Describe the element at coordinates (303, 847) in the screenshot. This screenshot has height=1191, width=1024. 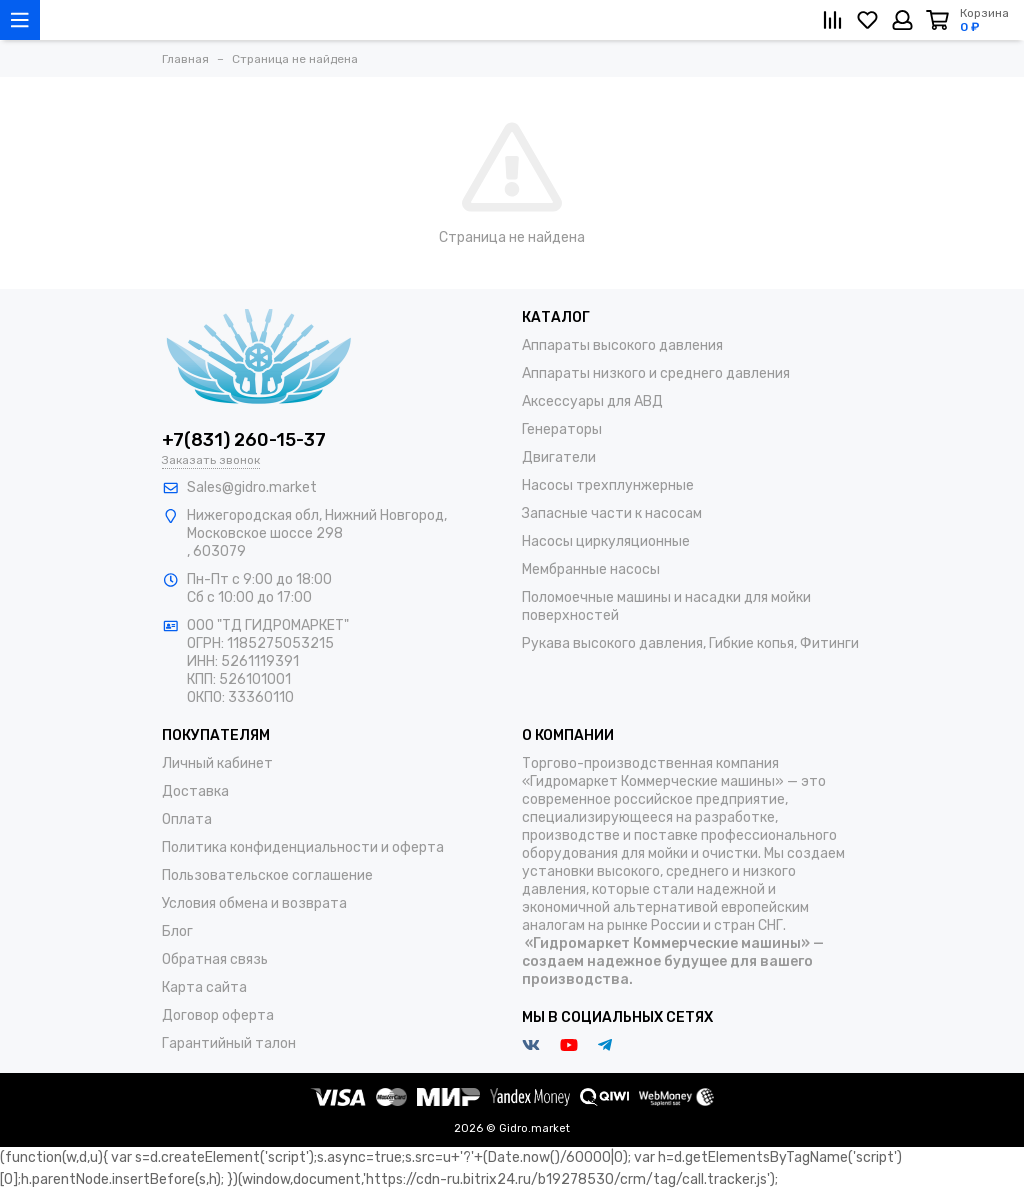
I see `Политика конфиденциальности и оферта` at that location.